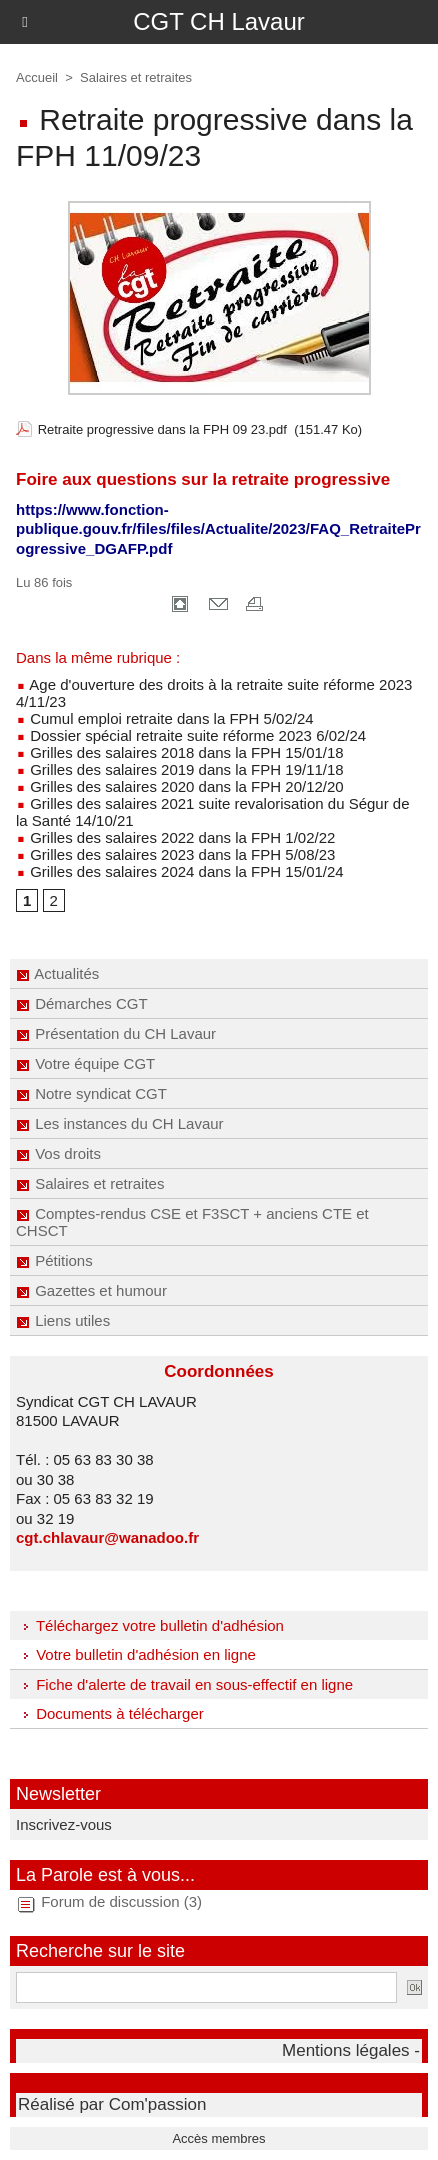 This screenshot has width=438, height=2160. What do you see at coordinates (175, 837) in the screenshot?
I see `Grilles des salaires 2022 dans la FPH 1/02/22` at bounding box center [175, 837].